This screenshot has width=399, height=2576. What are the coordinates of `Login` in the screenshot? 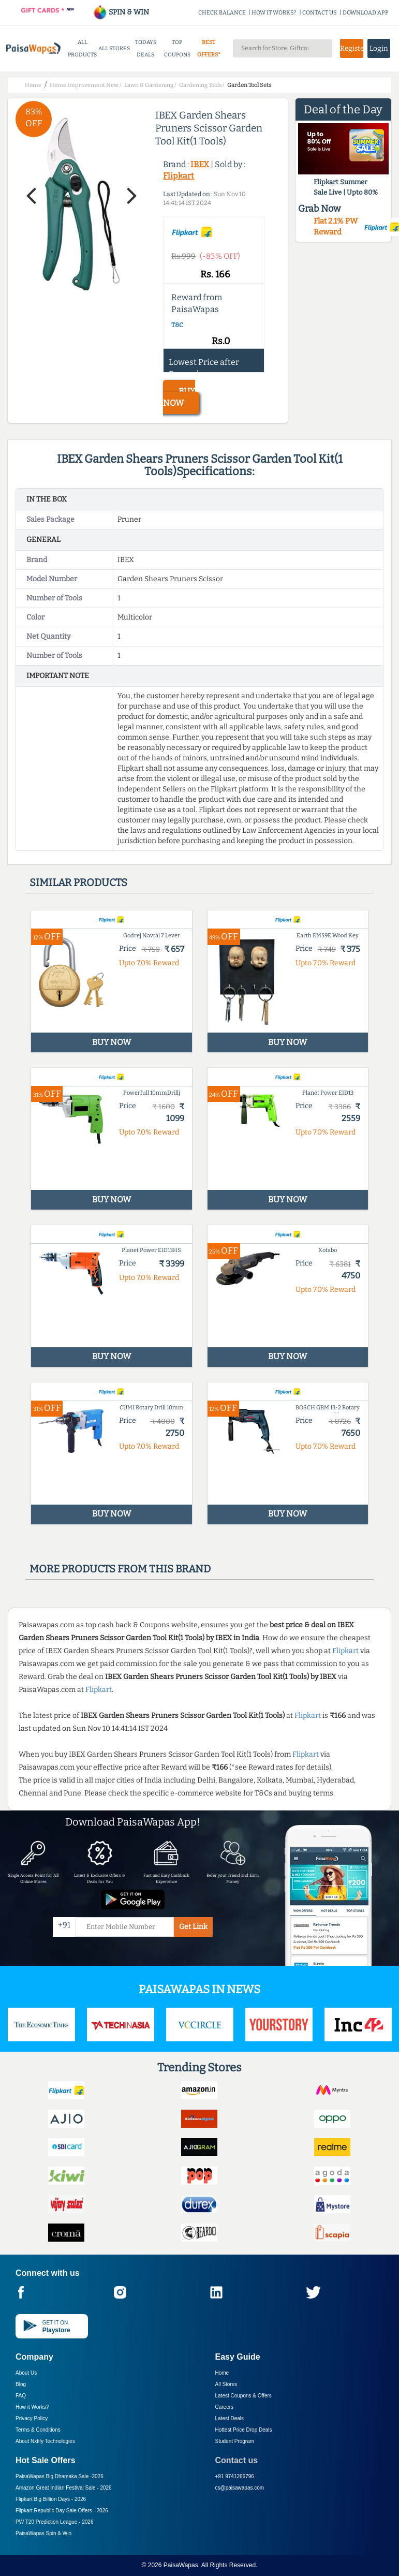 It's located at (379, 48).